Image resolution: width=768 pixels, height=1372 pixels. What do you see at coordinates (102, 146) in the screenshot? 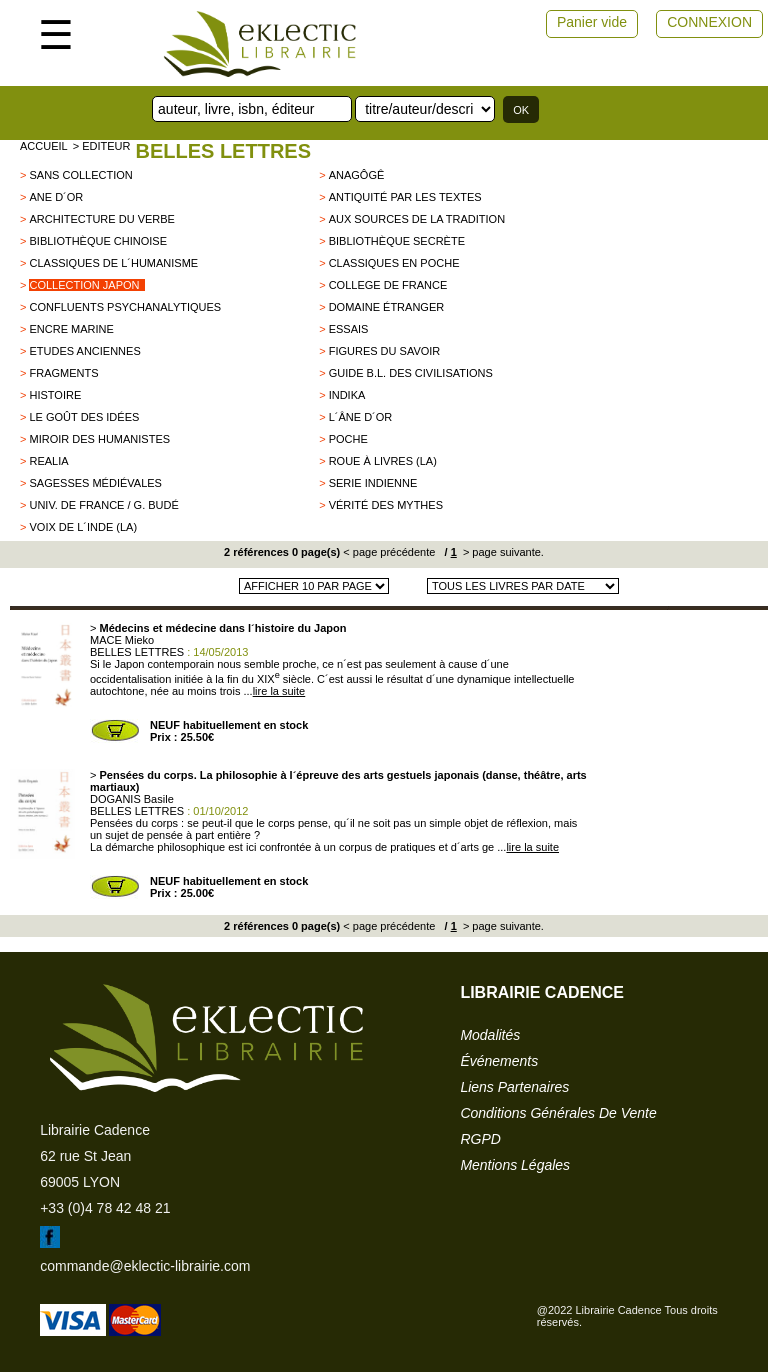
I see `> editeur` at bounding box center [102, 146].